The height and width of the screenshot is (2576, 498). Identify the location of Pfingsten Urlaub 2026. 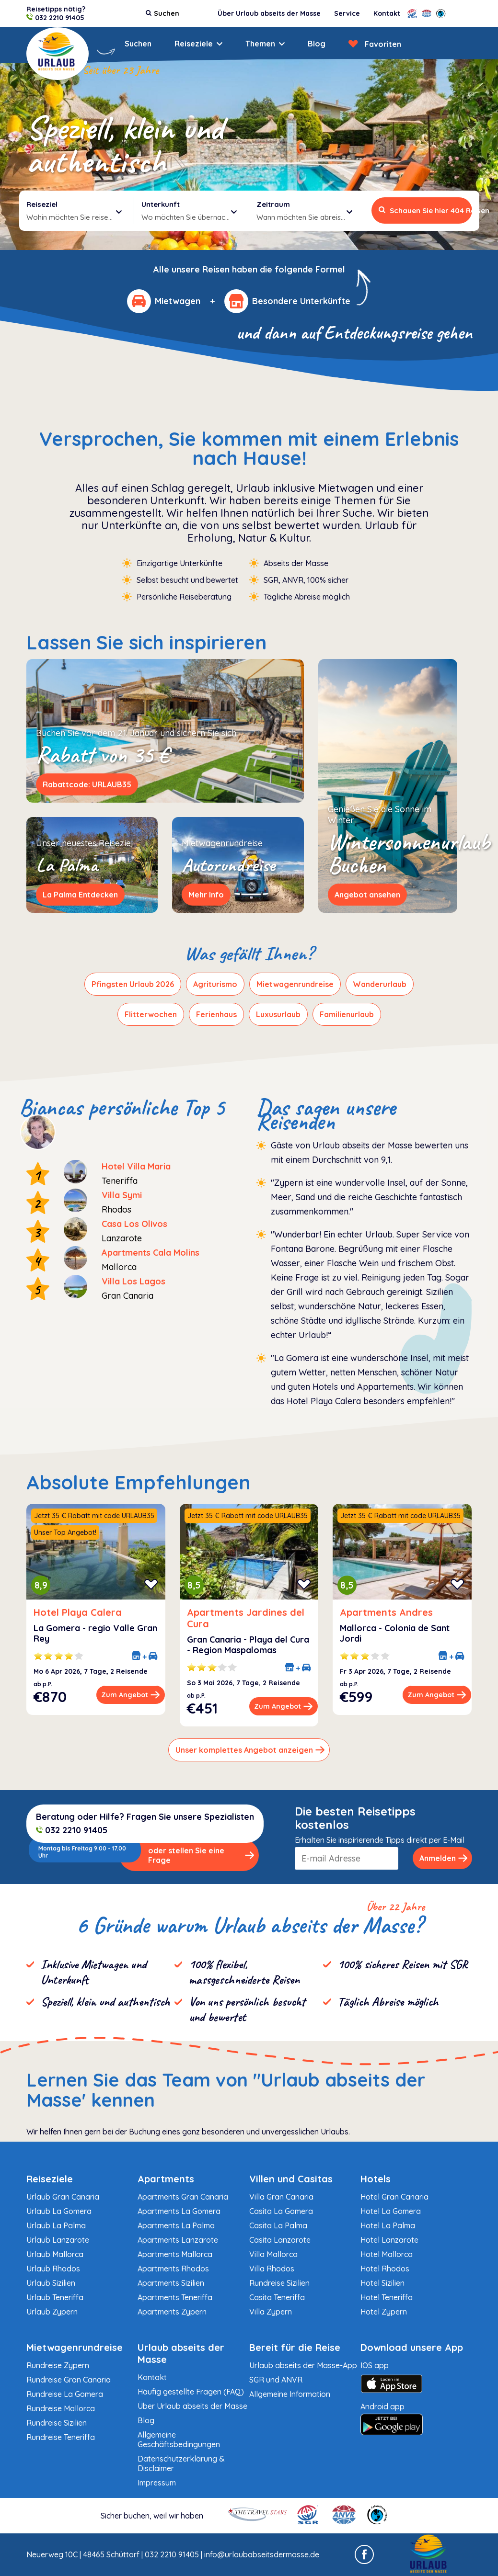
(133, 984).